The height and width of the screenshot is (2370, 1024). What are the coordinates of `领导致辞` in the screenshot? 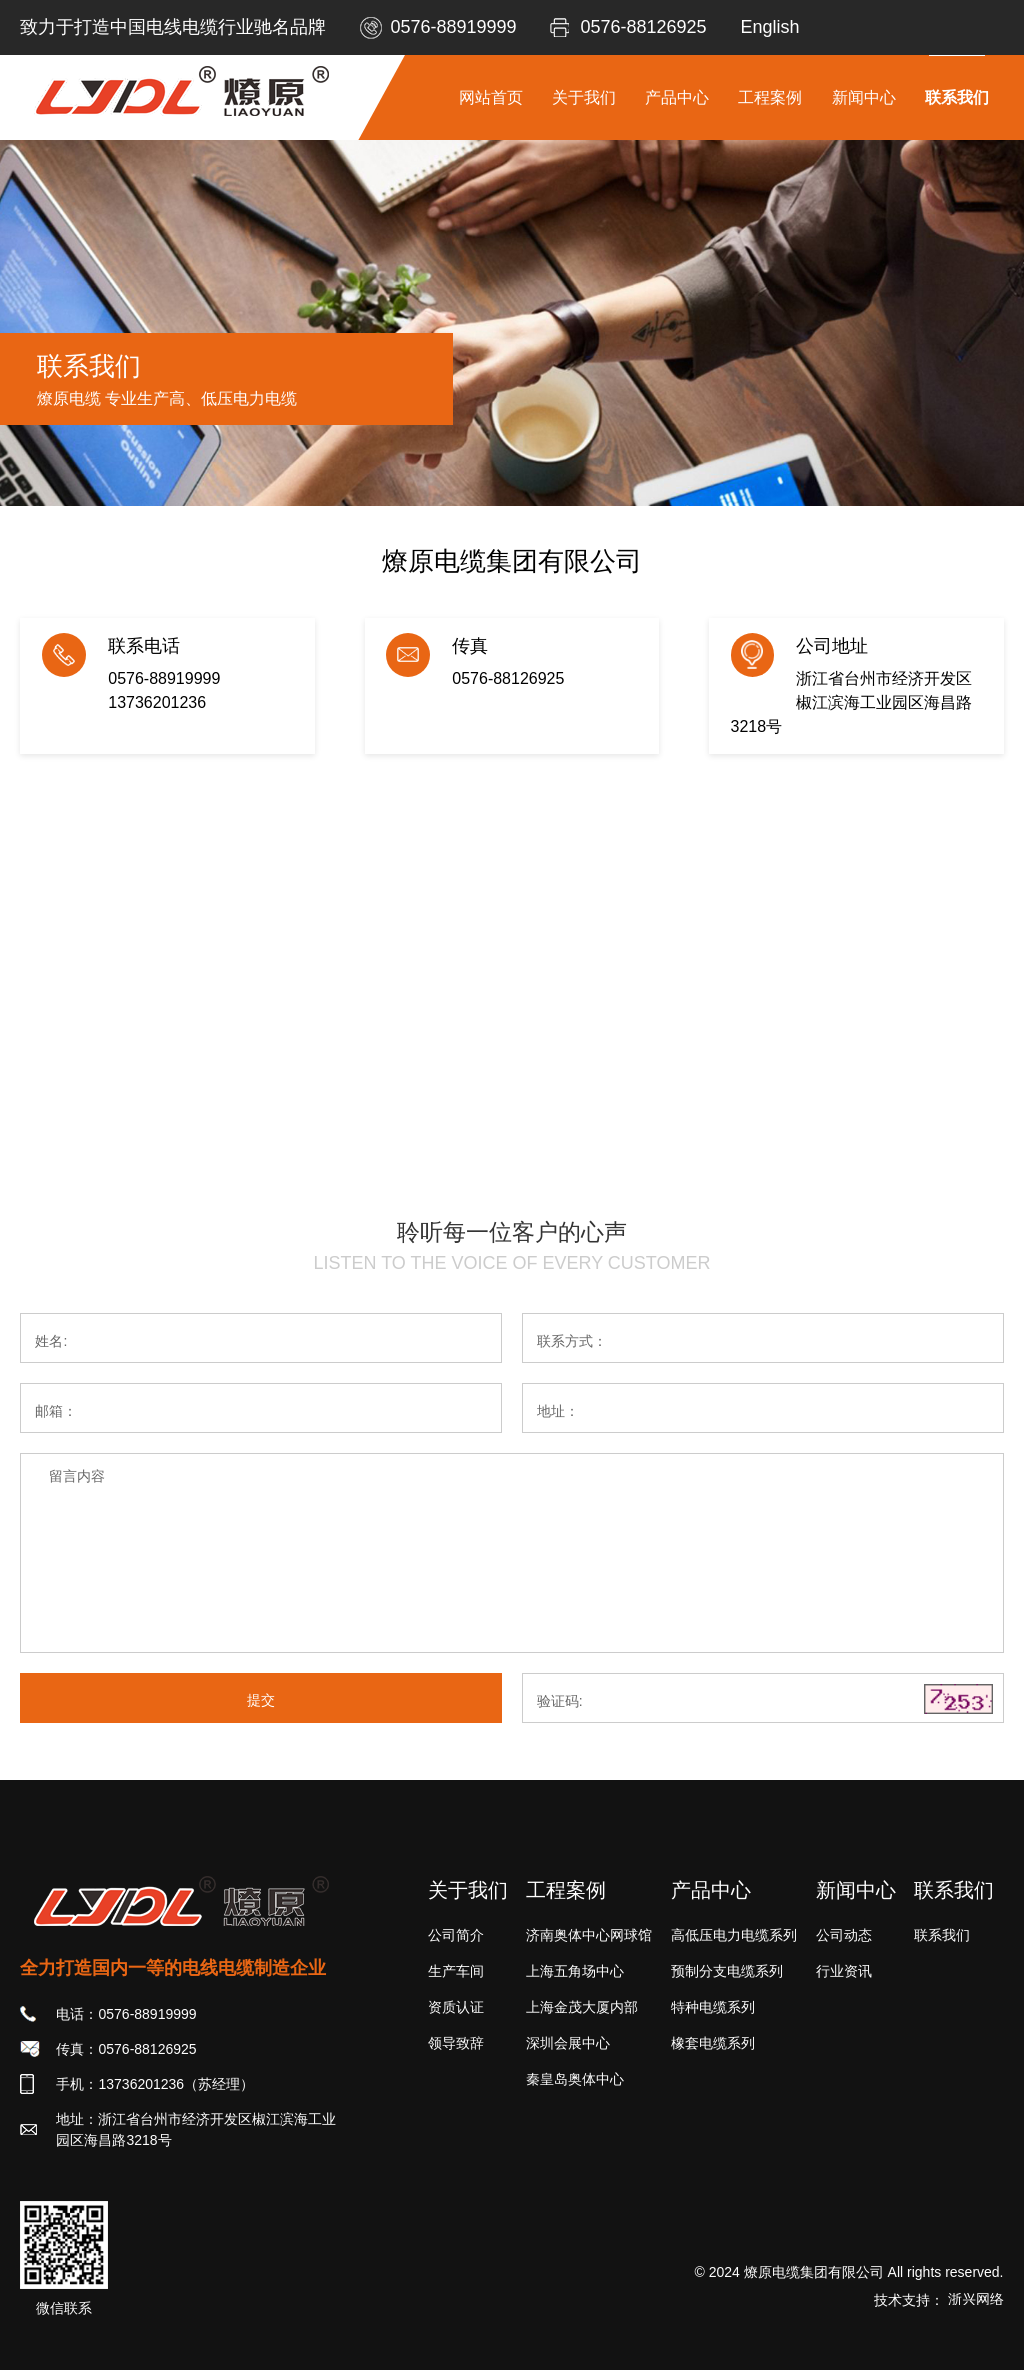 It's located at (456, 2043).